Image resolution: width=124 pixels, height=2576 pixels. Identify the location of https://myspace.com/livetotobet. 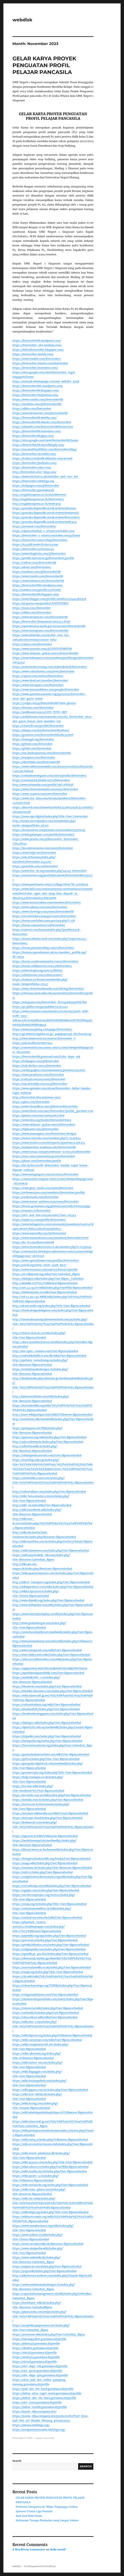
(33, 757).